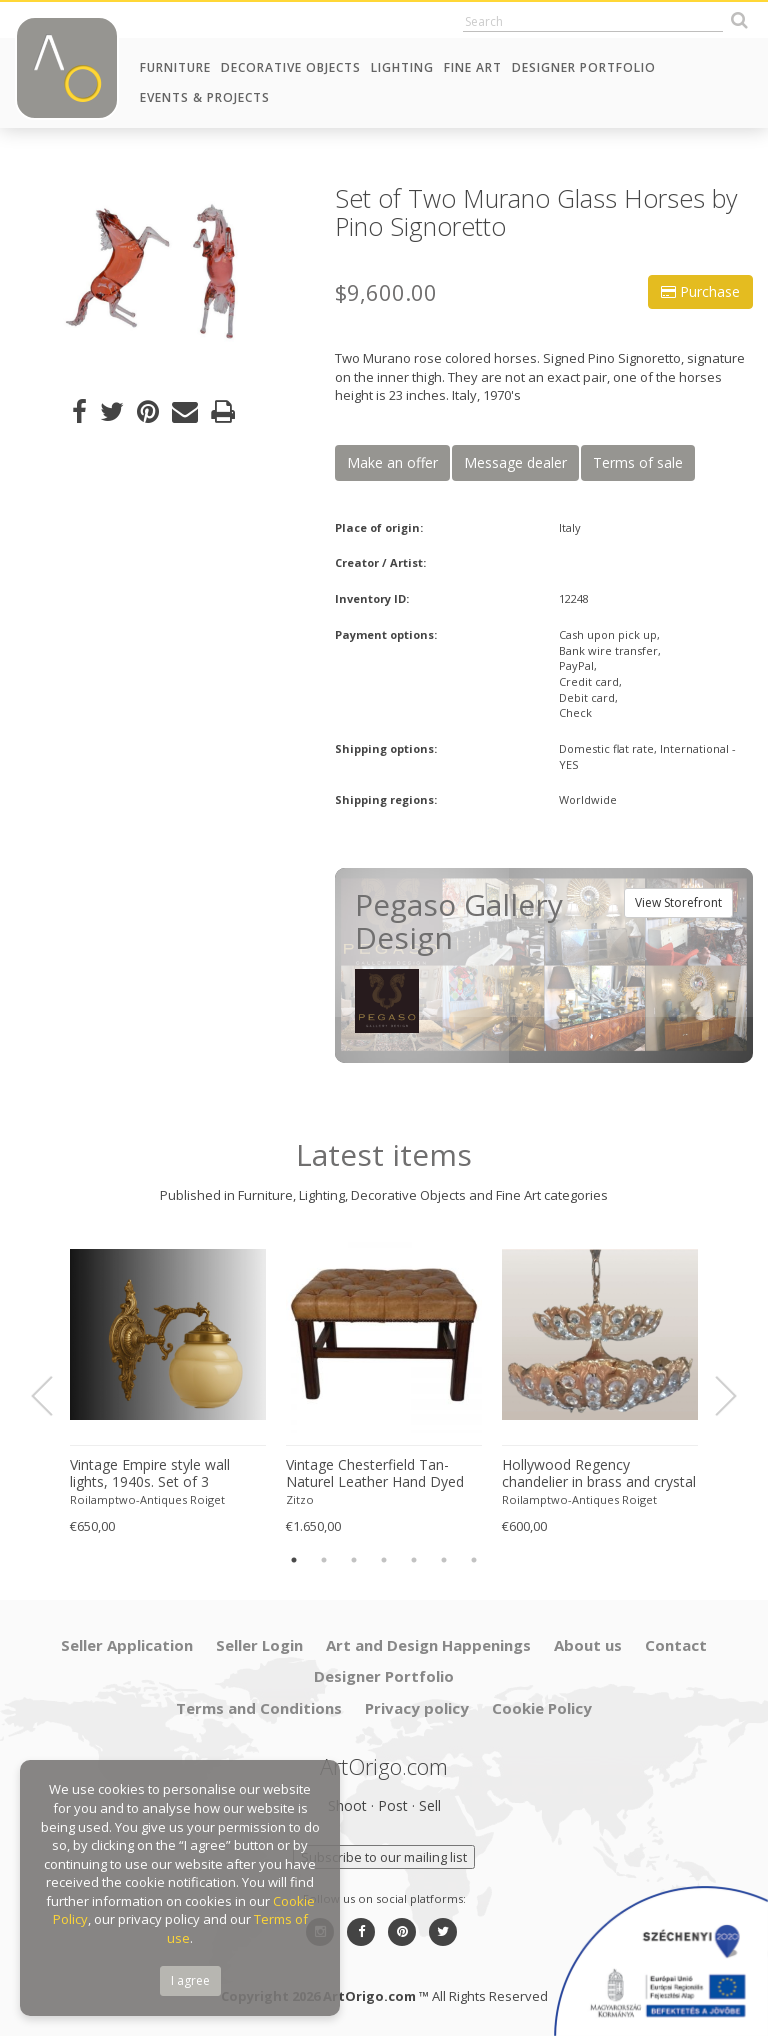 The width and height of the screenshot is (768, 2036). I want to click on Art and Design Happenings, so click(428, 1645).